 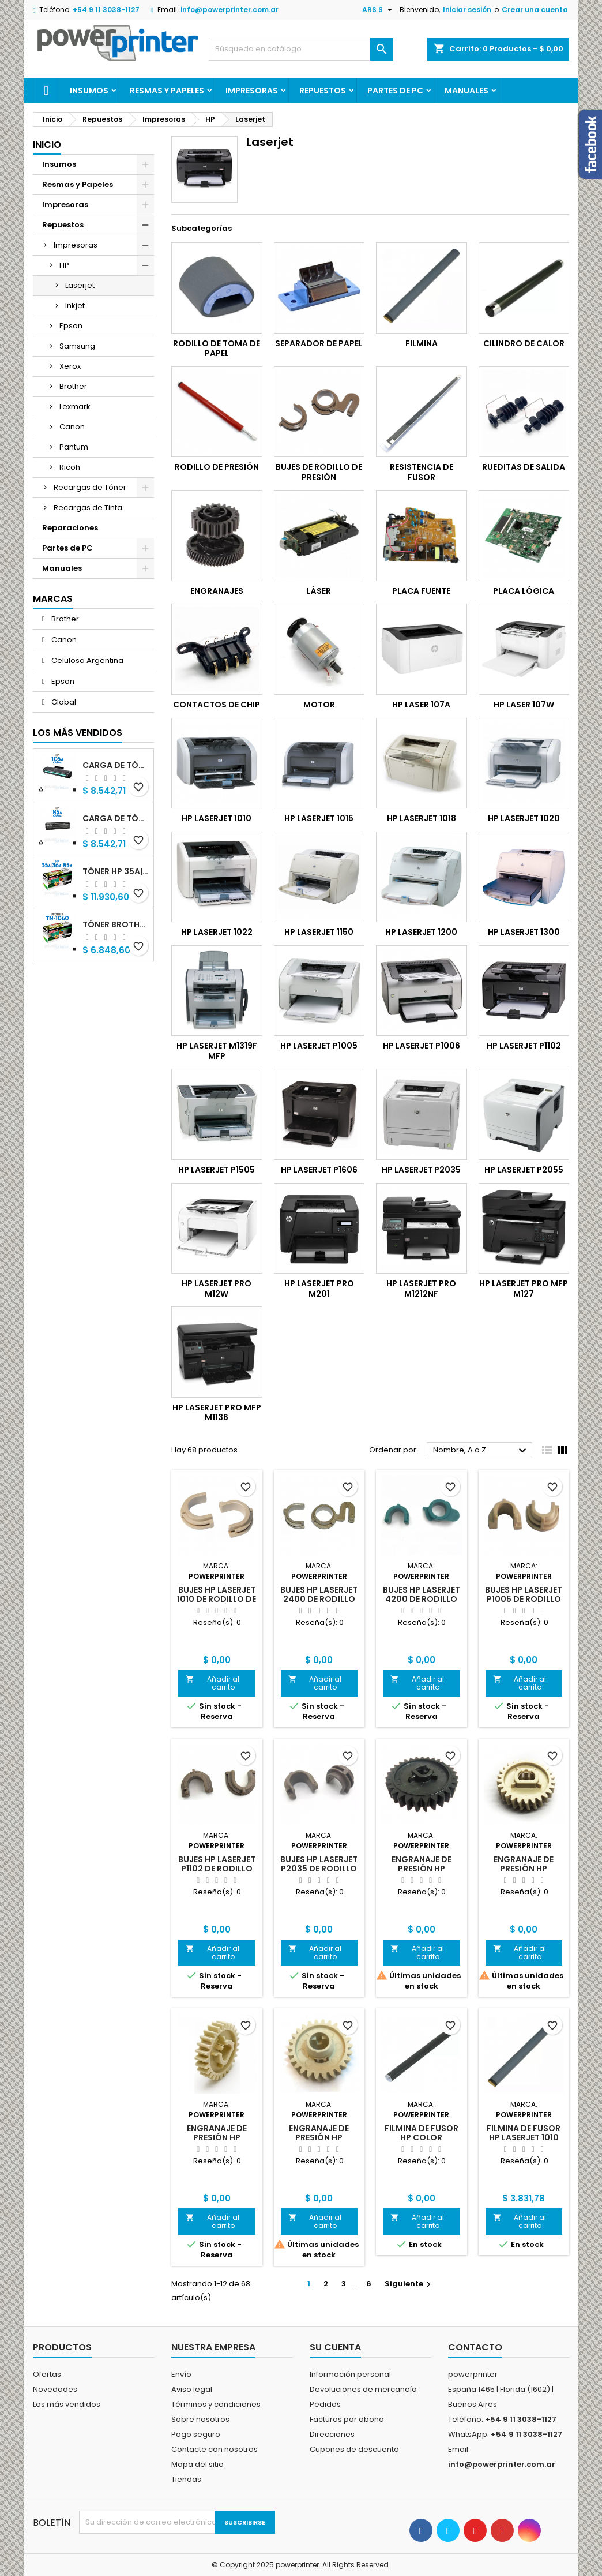 I want to click on Canon, so click(x=72, y=426).